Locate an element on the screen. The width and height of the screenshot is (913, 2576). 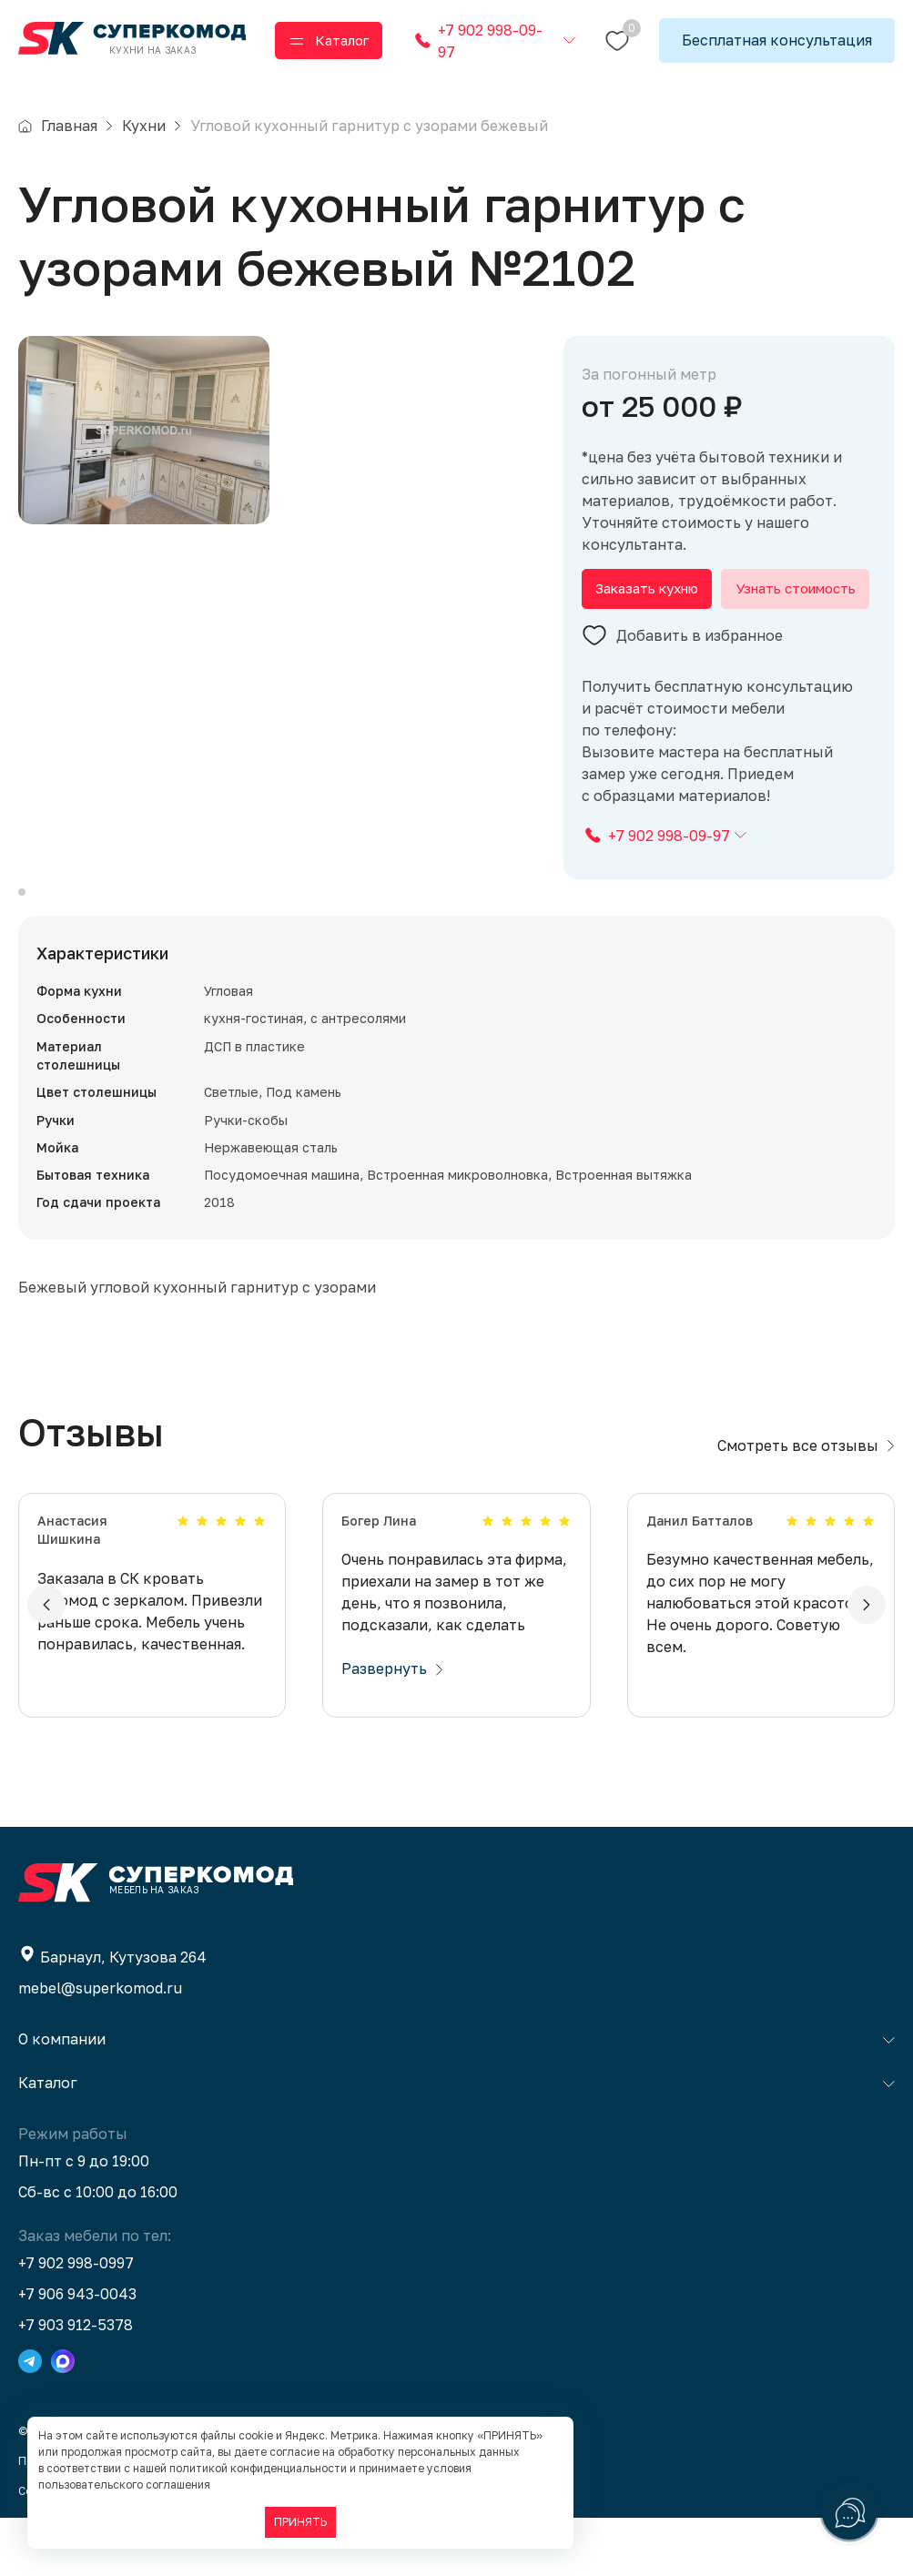
ПРИНЯТЬ is located at coordinates (300, 2522).